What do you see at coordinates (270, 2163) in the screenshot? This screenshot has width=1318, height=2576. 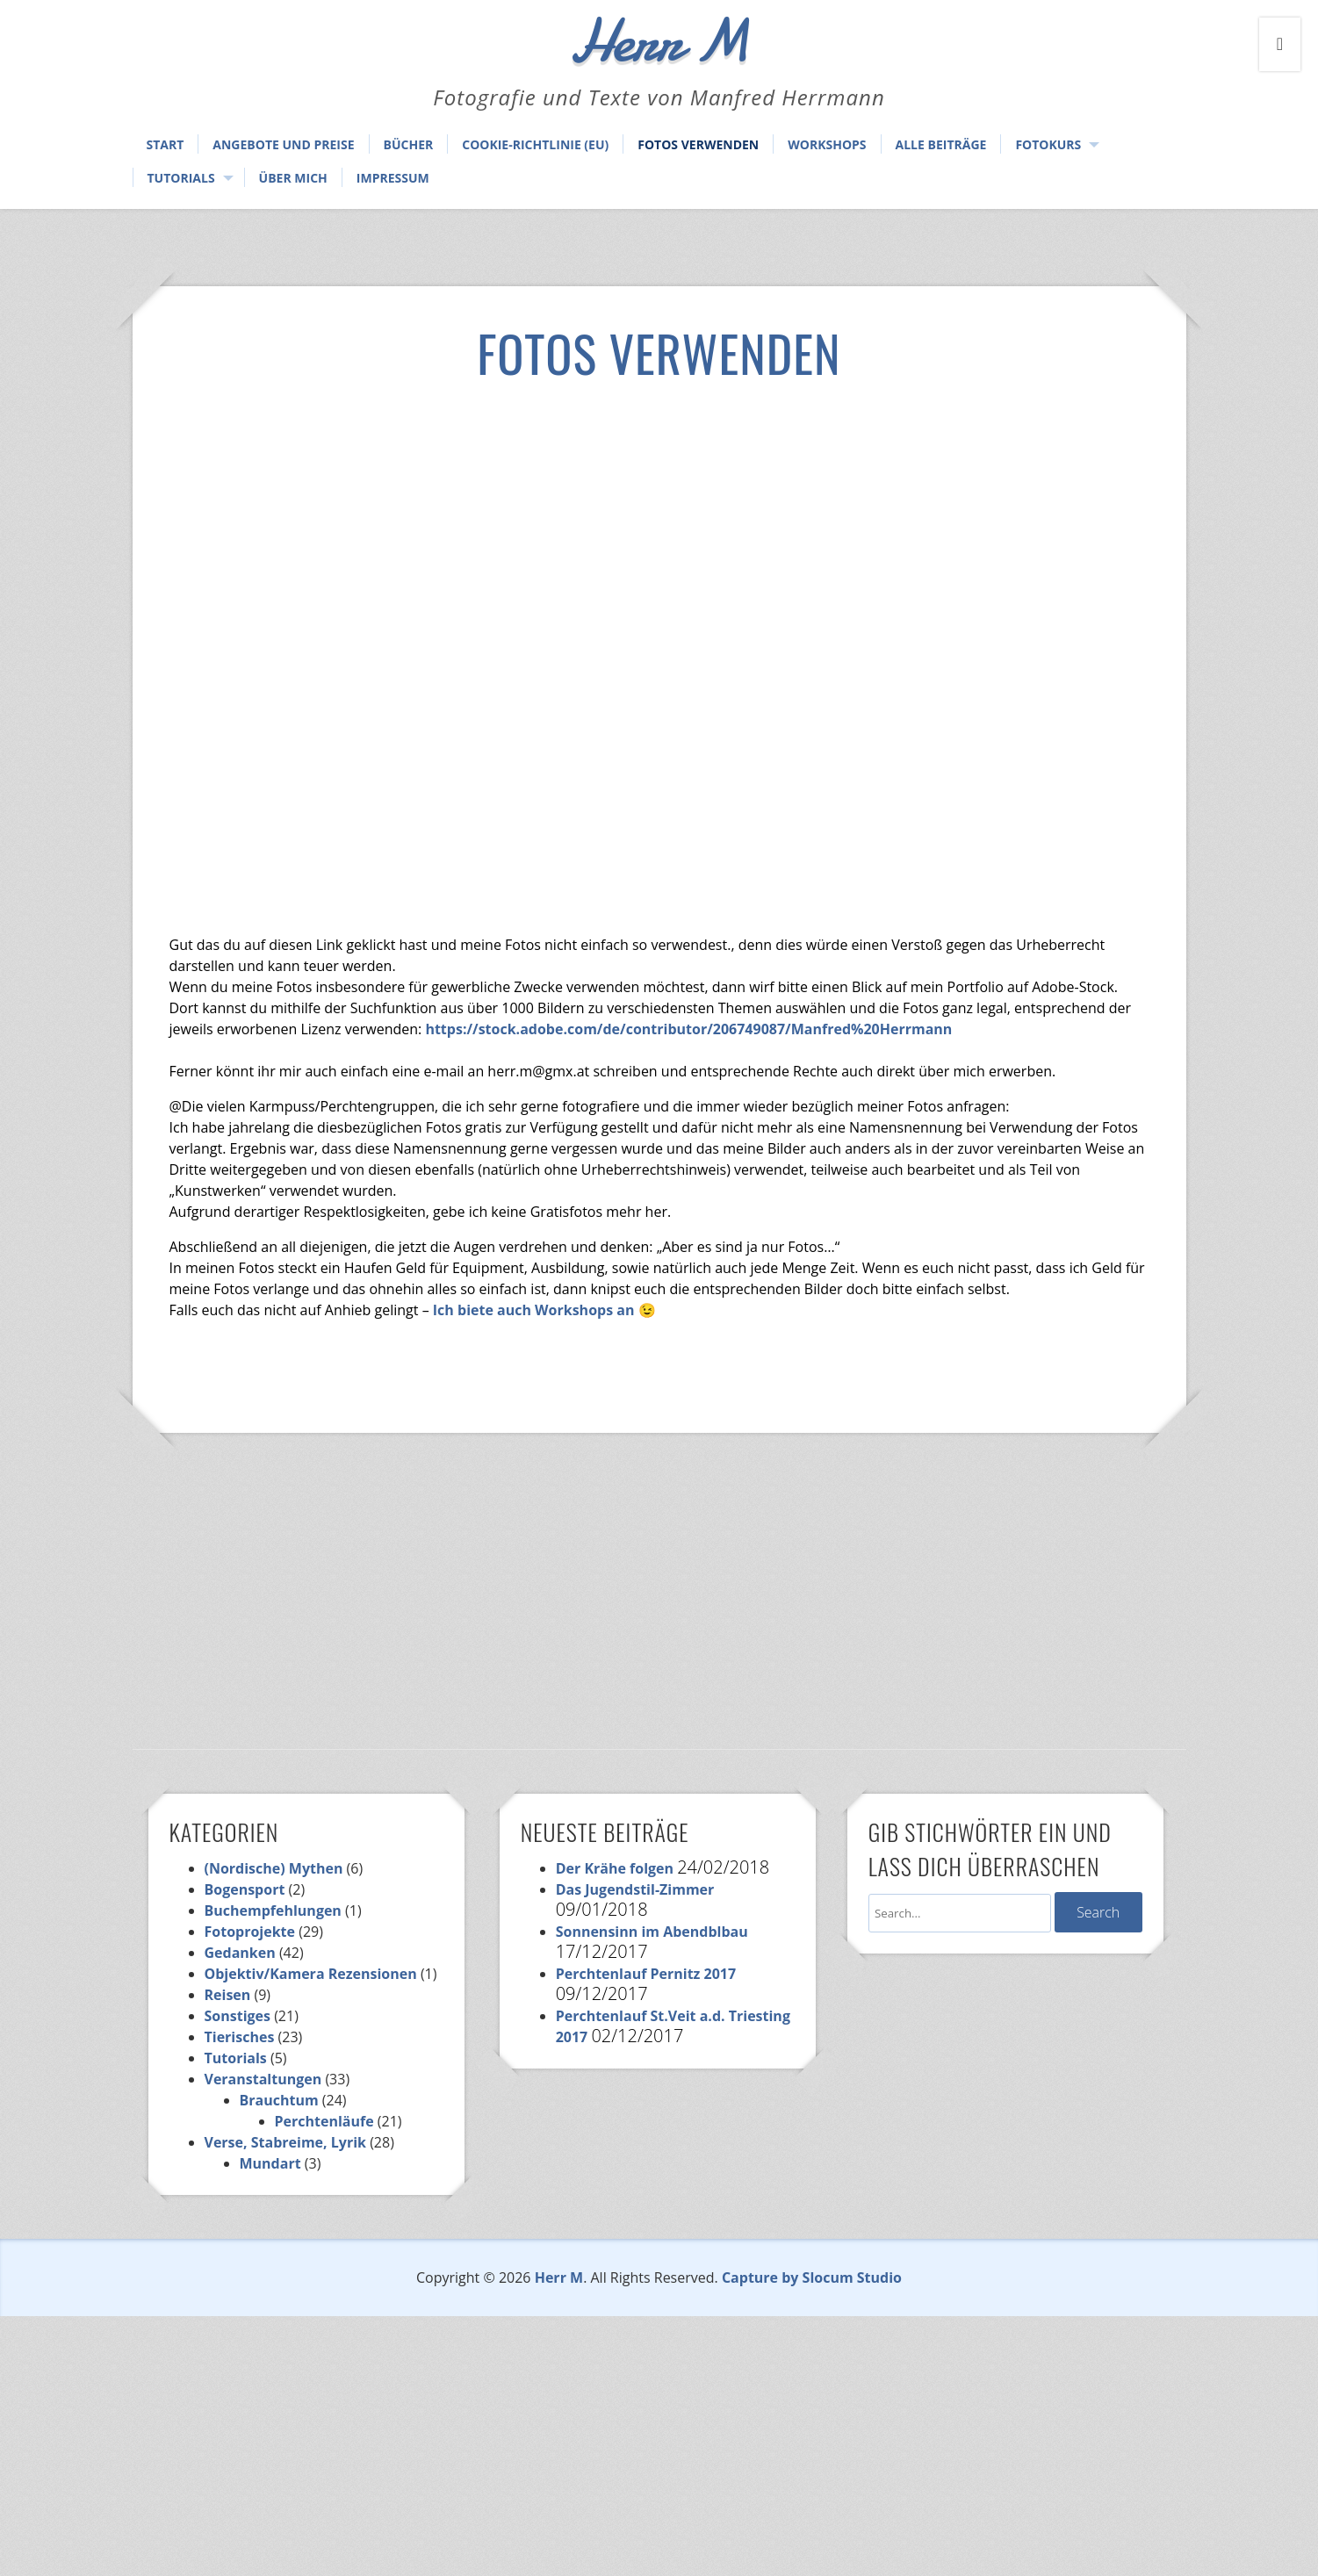 I see `Mundart` at bounding box center [270, 2163].